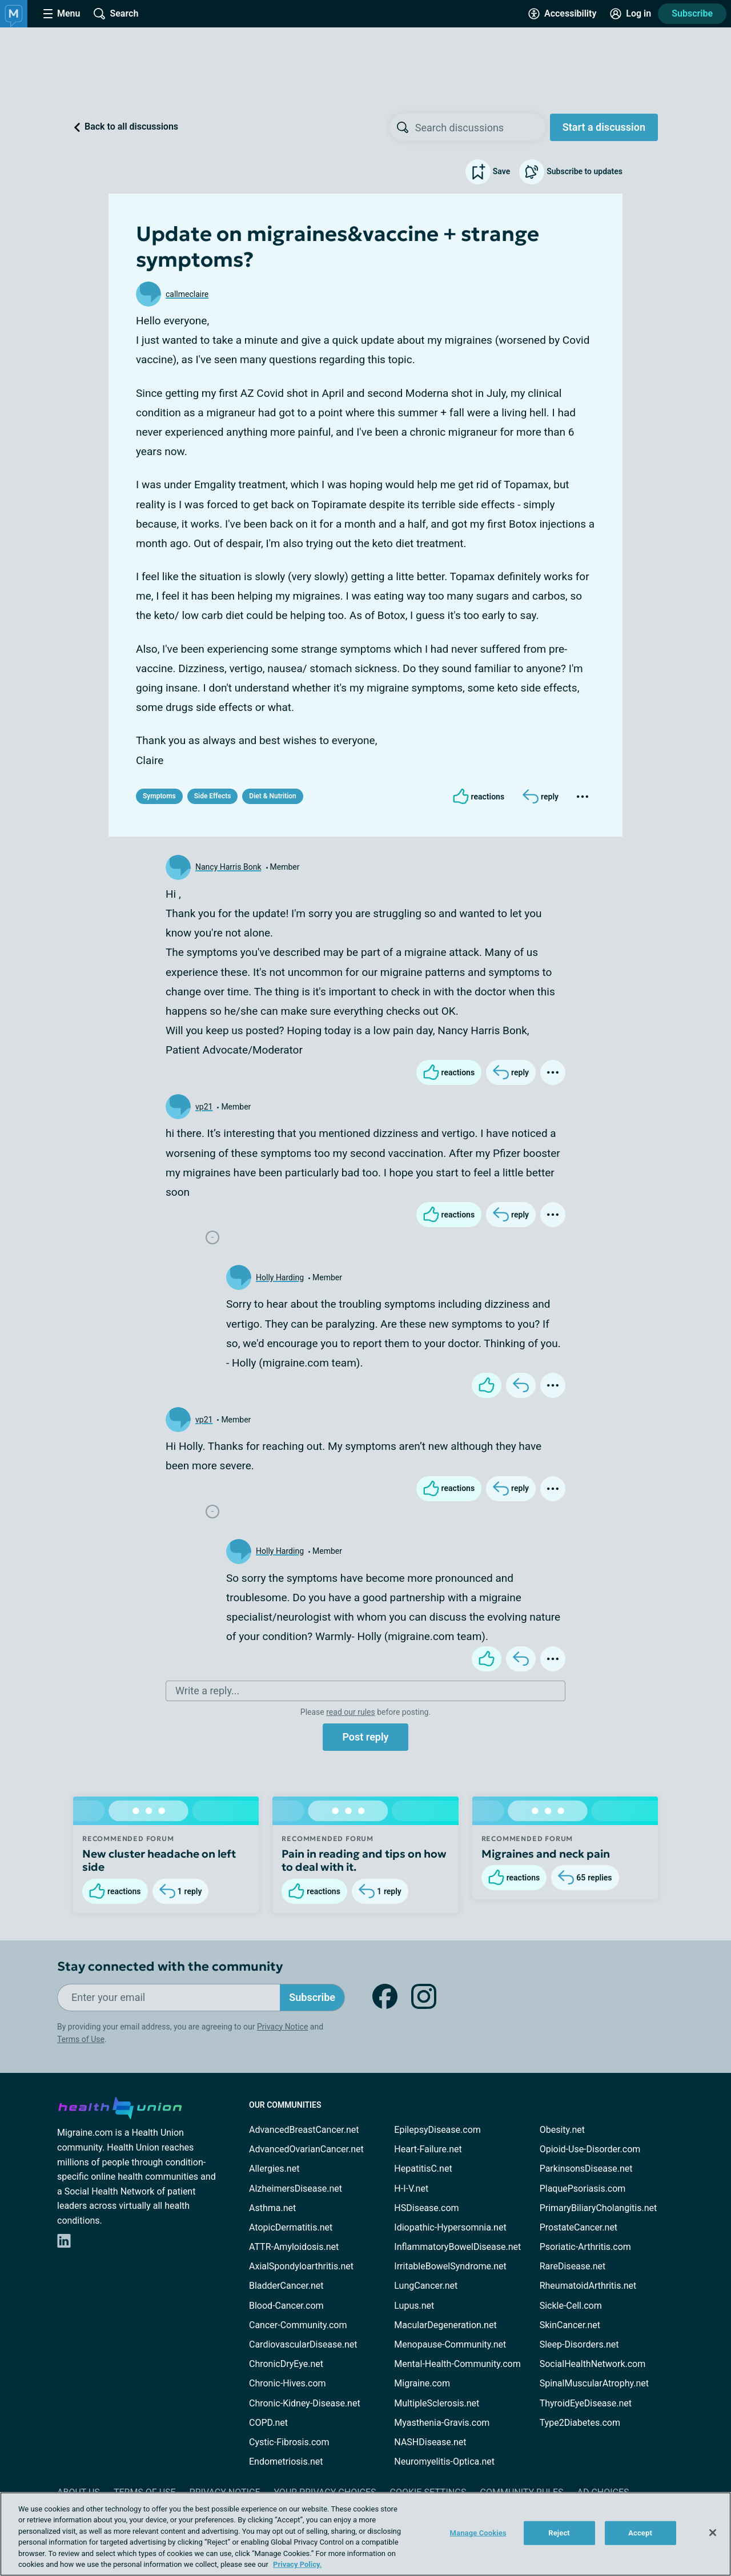 This screenshot has height=2576, width=731. I want to click on read our rules, so click(350, 1712).